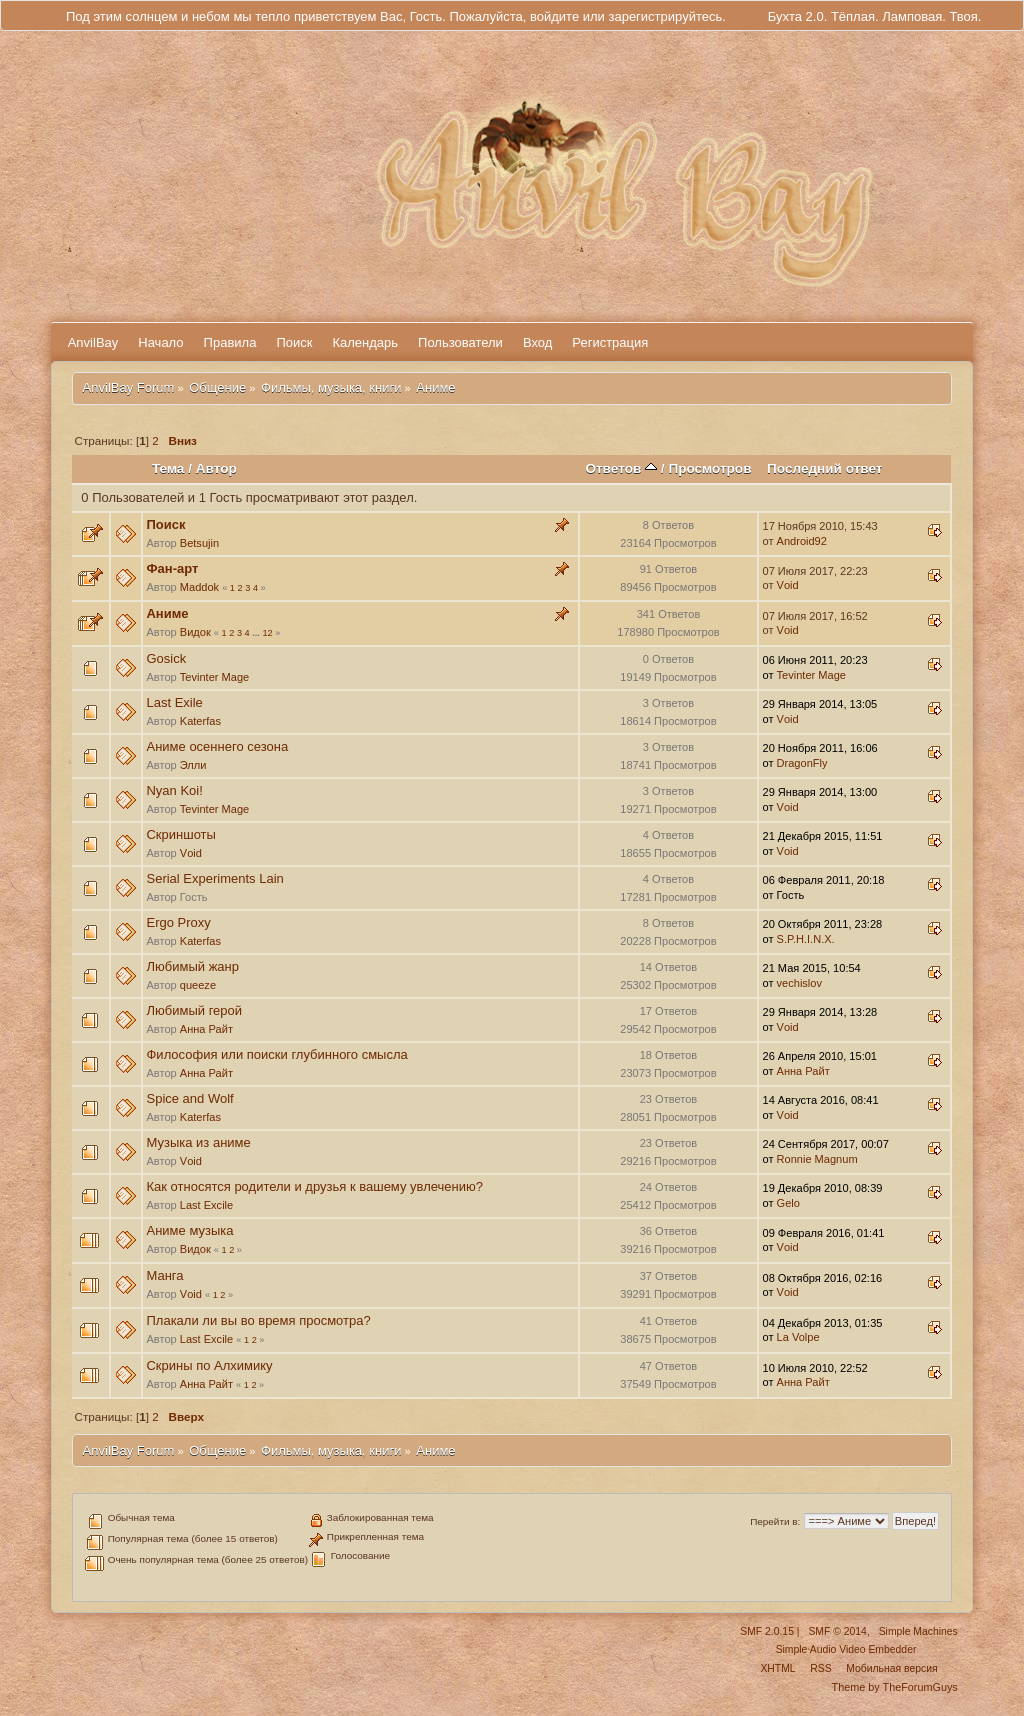 The width and height of the screenshot is (1024, 1716). What do you see at coordinates (798, 1337) in the screenshot?
I see `La Volpe` at bounding box center [798, 1337].